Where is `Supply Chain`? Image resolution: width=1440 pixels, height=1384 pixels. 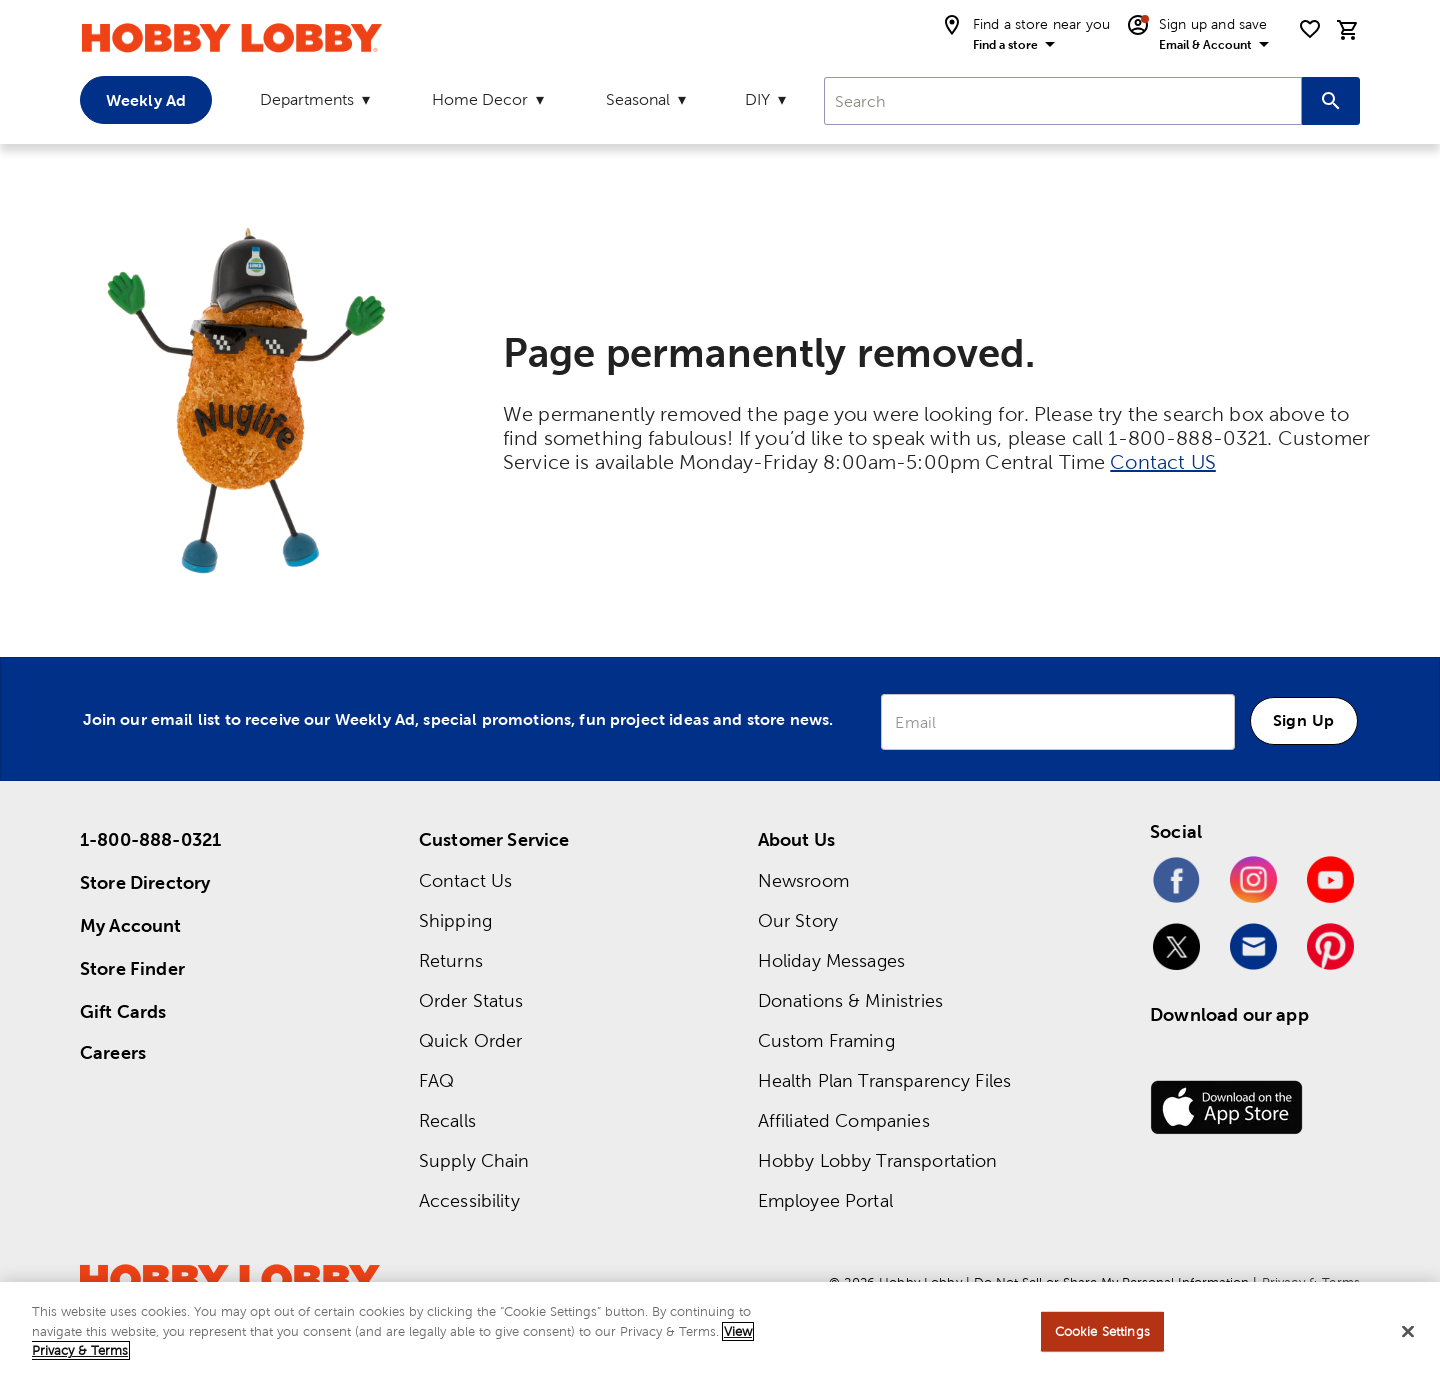
Supply Chain is located at coordinates (474, 1160).